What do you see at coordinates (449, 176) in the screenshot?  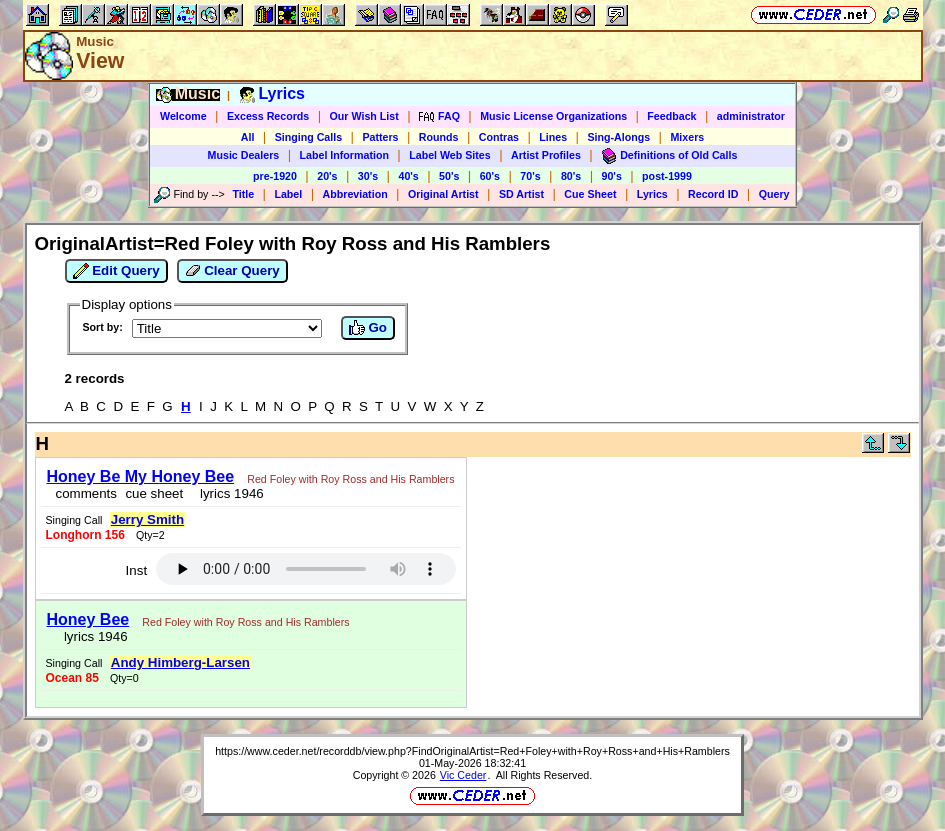 I see `50's` at bounding box center [449, 176].